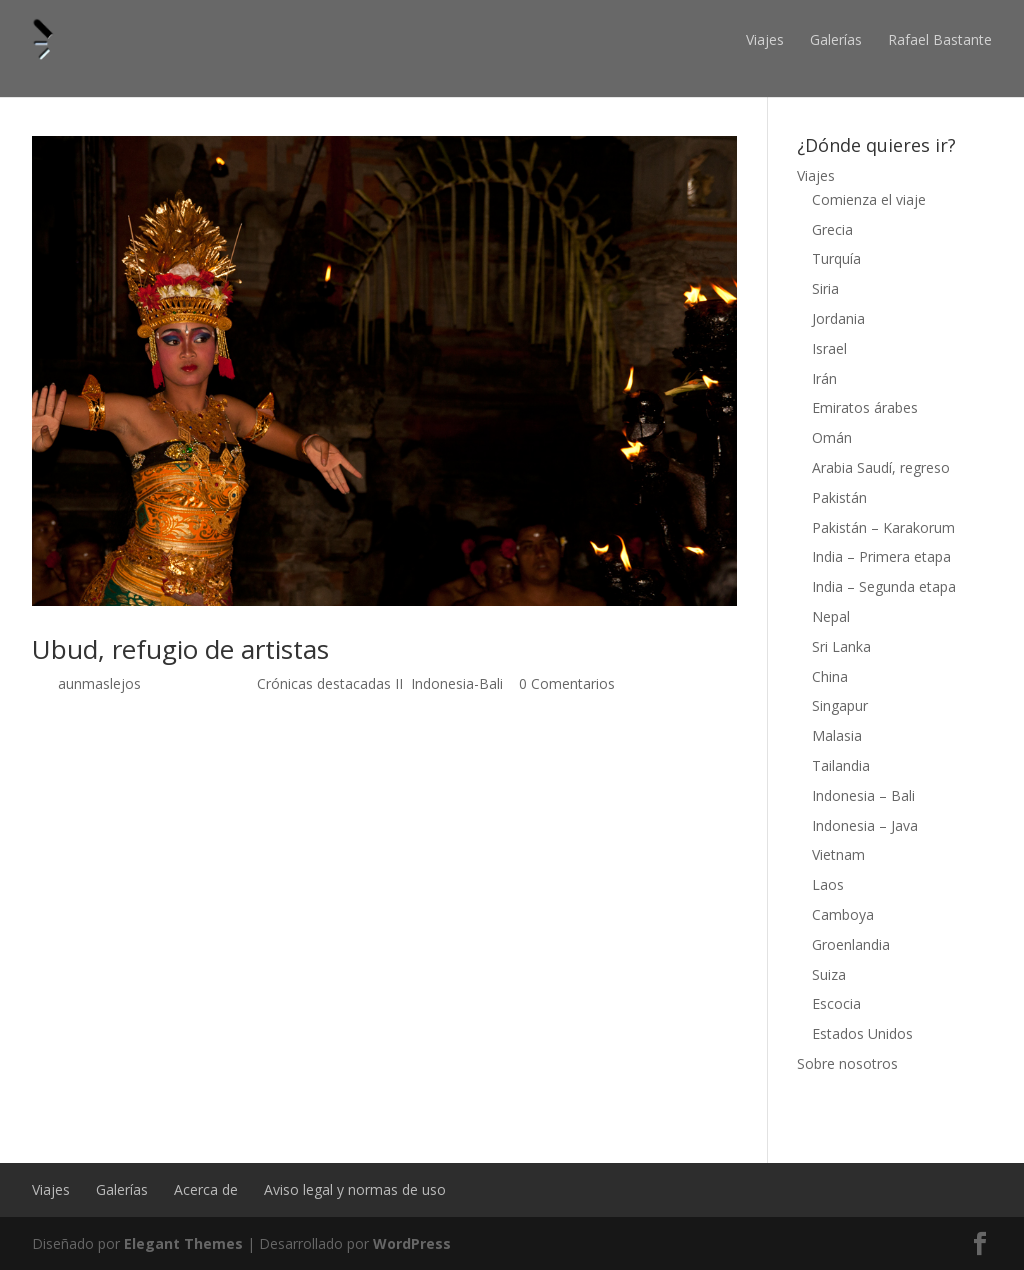 This screenshot has width=1024, height=1270. What do you see at coordinates (828, 884) in the screenshot?
I see `Laos` at bounding box center [828, 884].